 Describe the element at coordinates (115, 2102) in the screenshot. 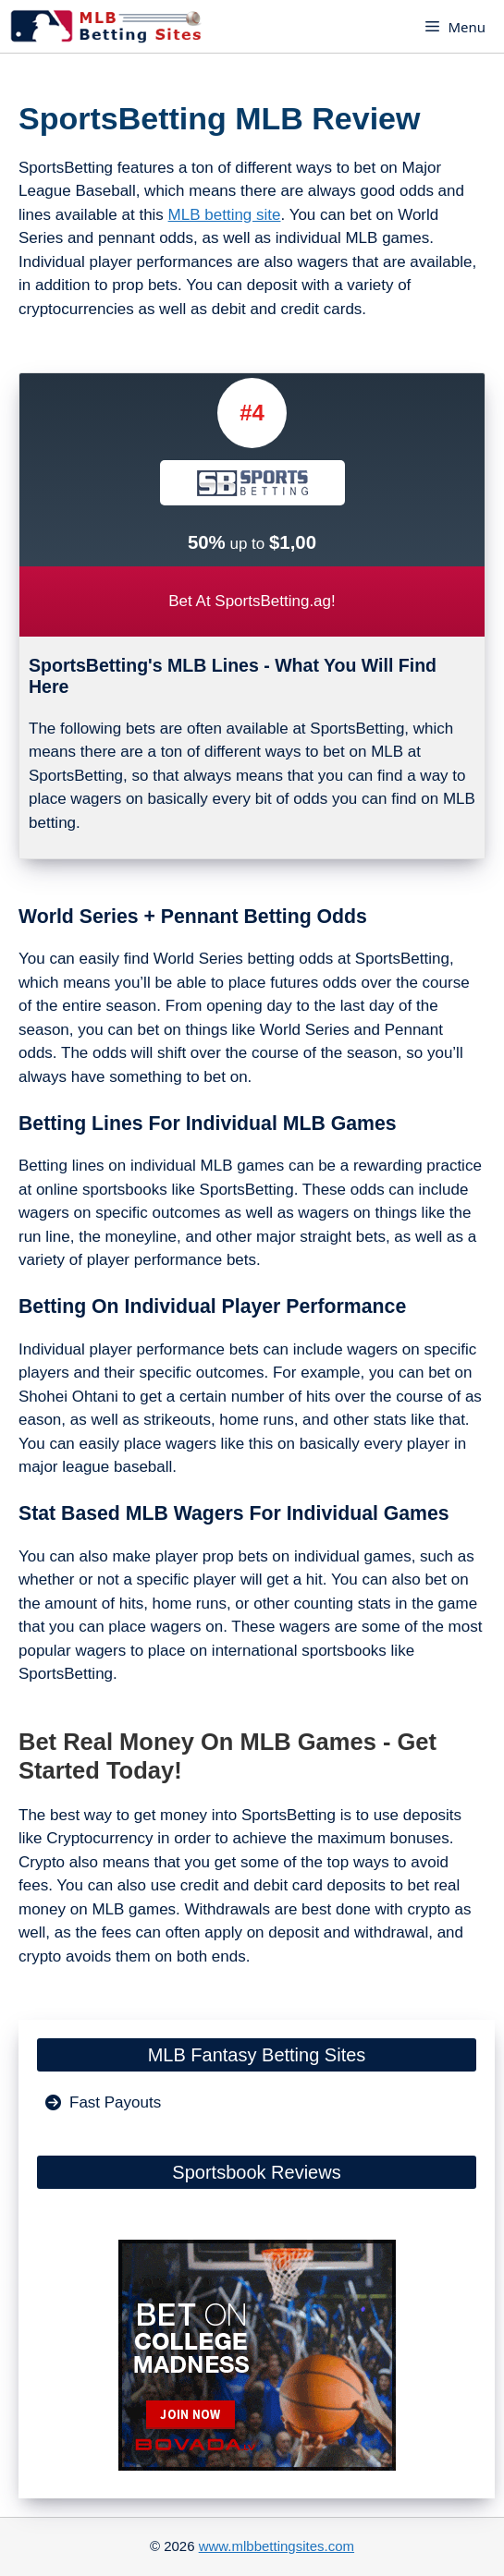

I see `Fast Payouts` at that location.